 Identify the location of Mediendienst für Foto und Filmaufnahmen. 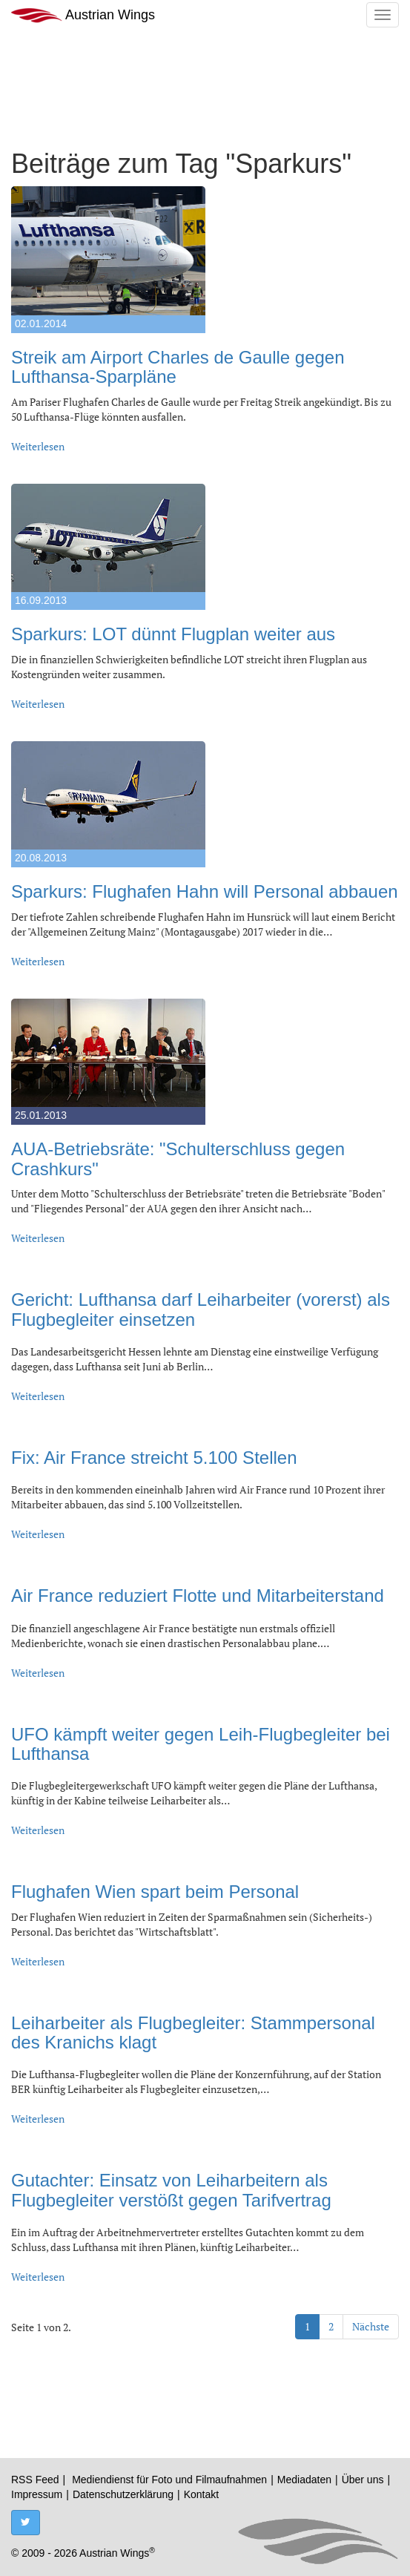
(169, 2479).